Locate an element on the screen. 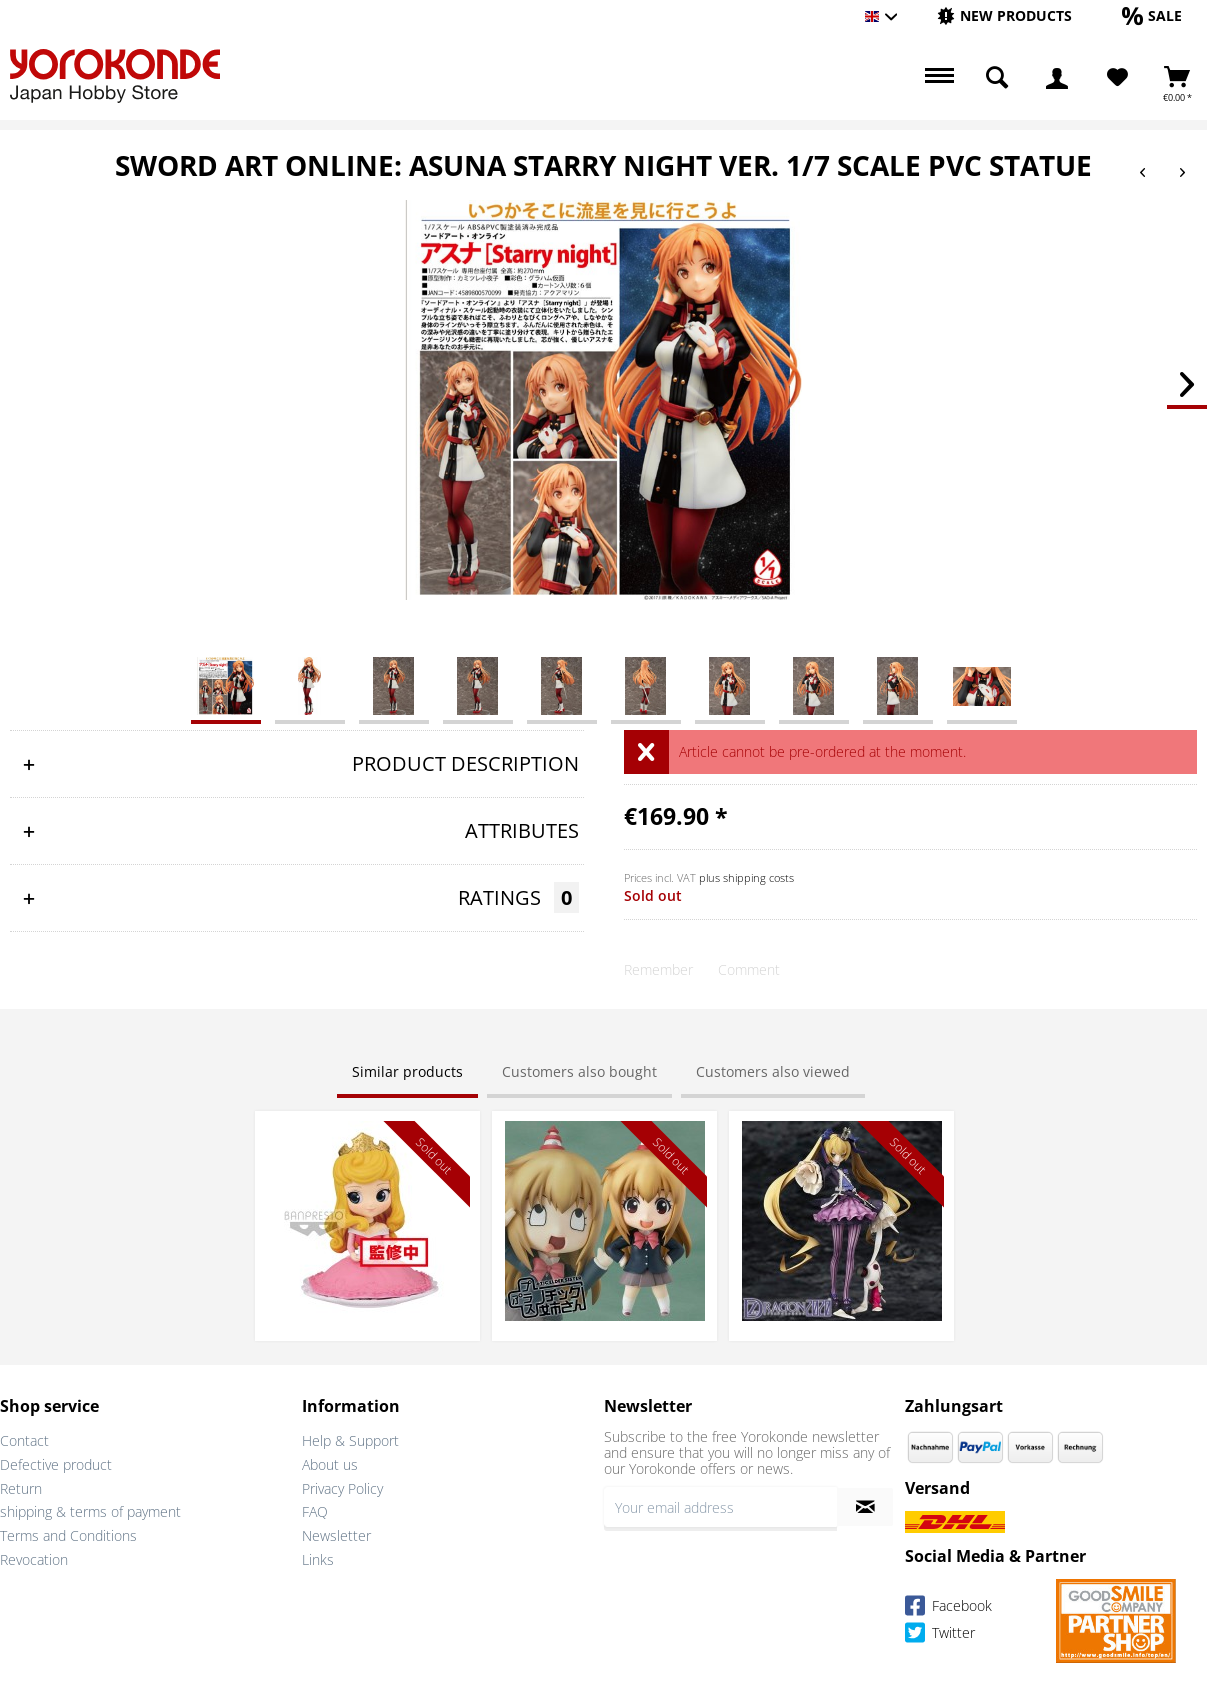 The width and height of the screenshot is (1207, 1703). [Subscribe to newsletter] is located at coordinates (865, 1507).